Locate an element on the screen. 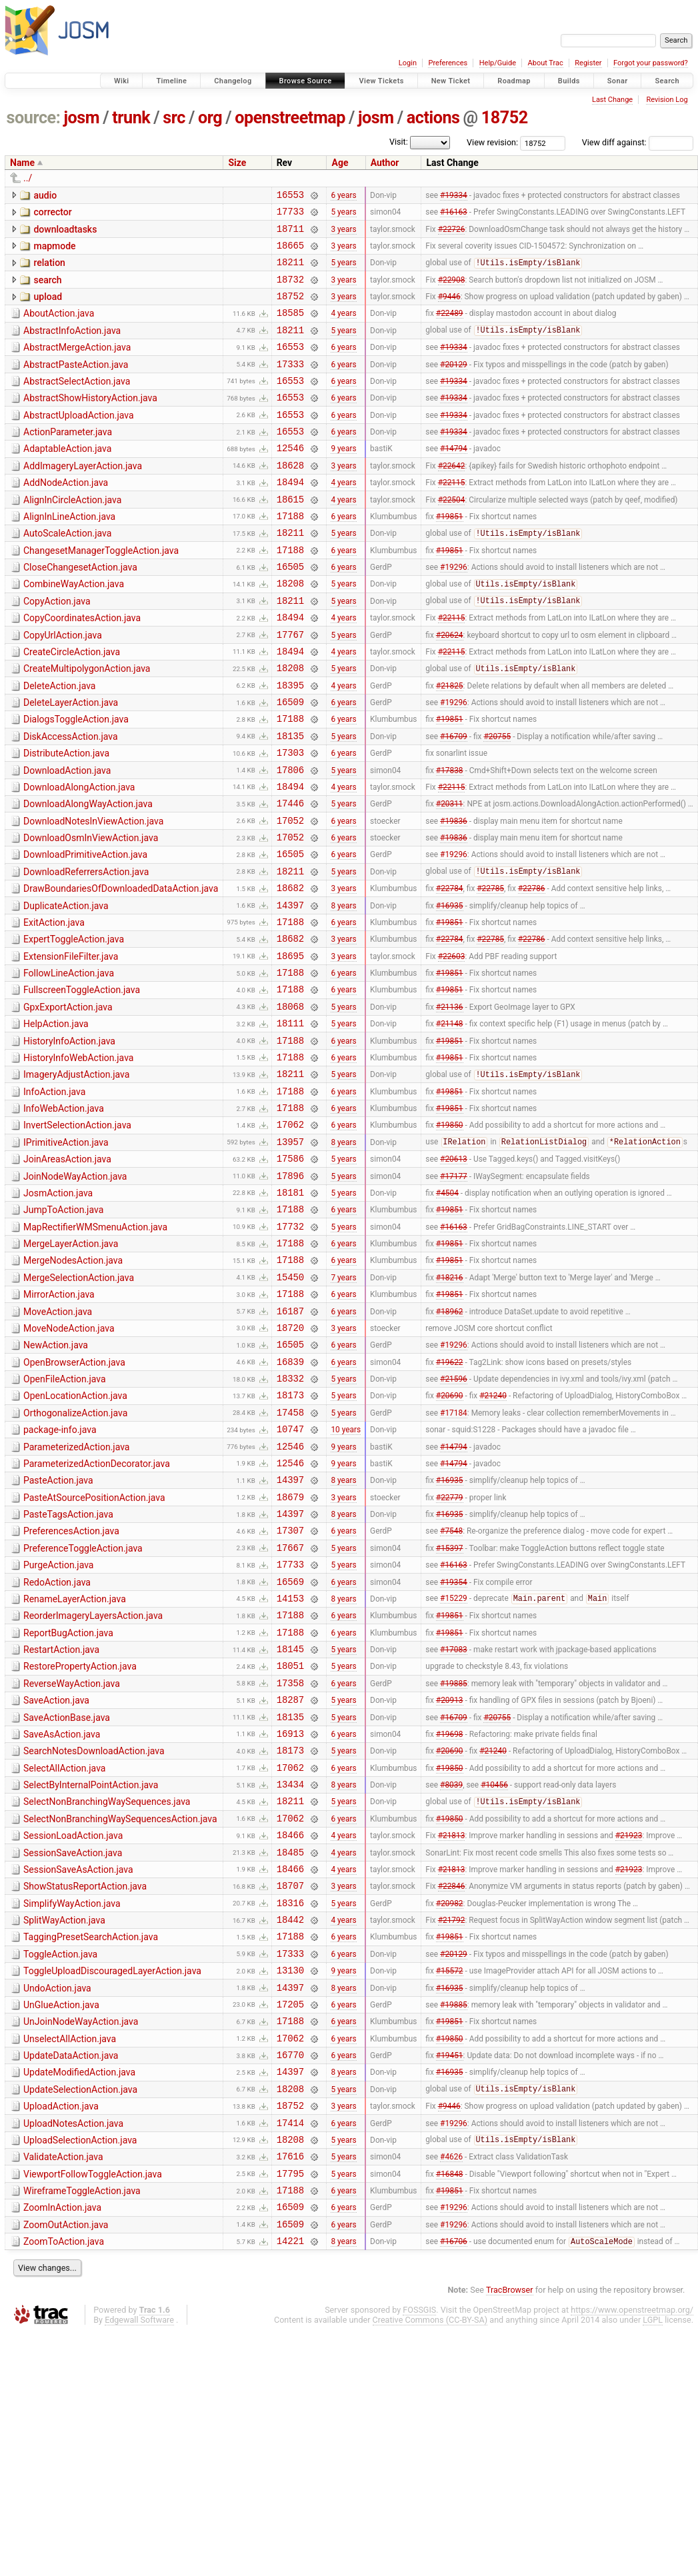  src is located at coordinates (174, 117).